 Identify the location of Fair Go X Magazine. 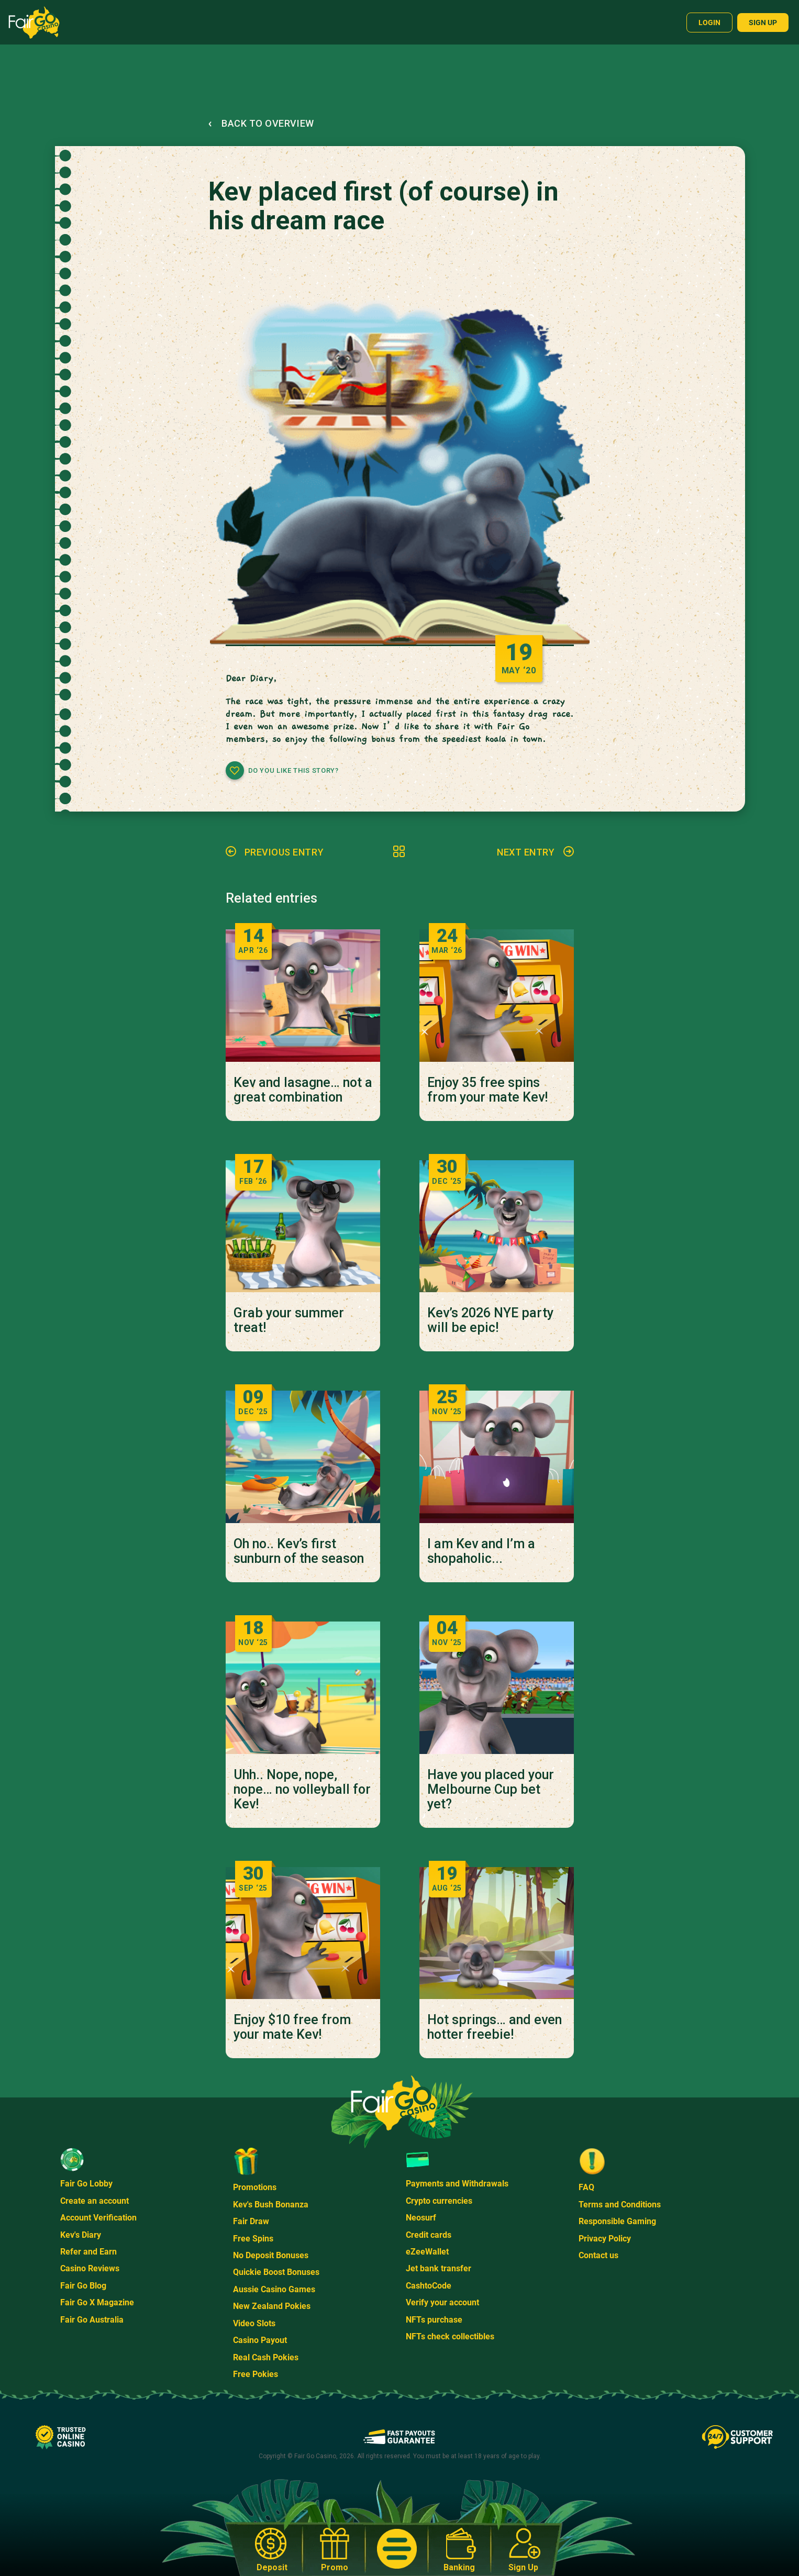
(97, 2302).